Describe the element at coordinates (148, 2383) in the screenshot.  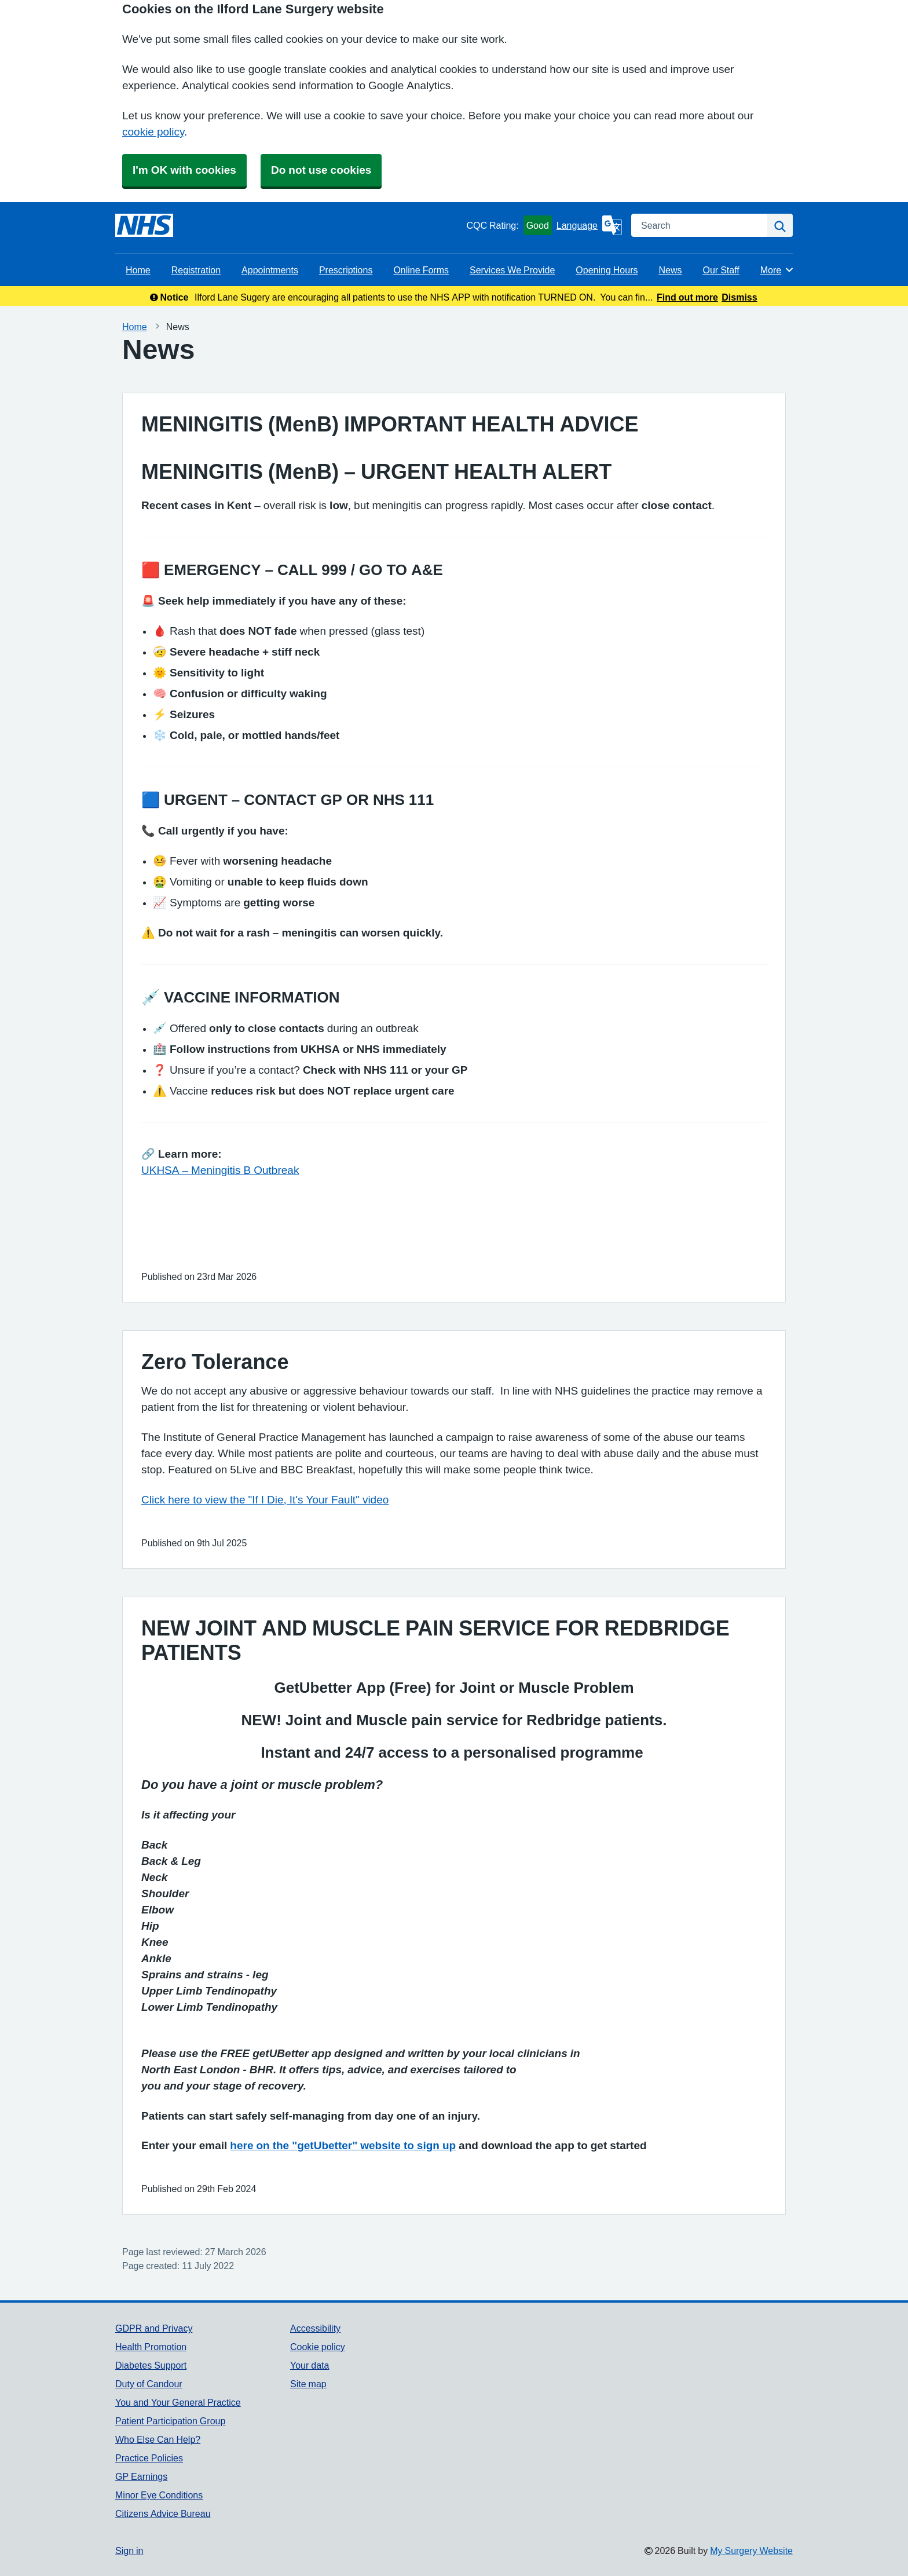
I see `Duty of Candour` at that location.